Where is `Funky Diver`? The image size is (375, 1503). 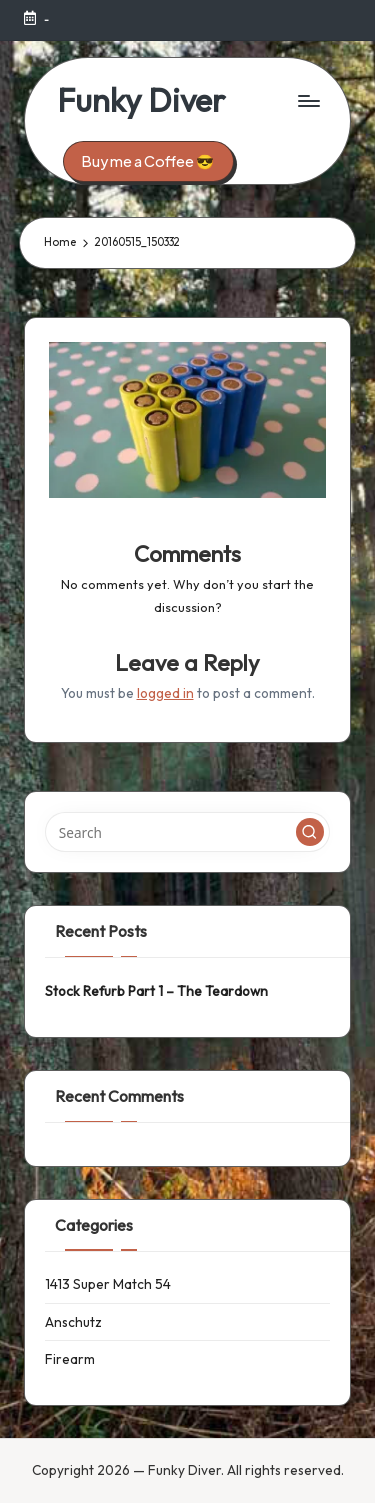
Funky Diver is located at coordinates (141, 100).